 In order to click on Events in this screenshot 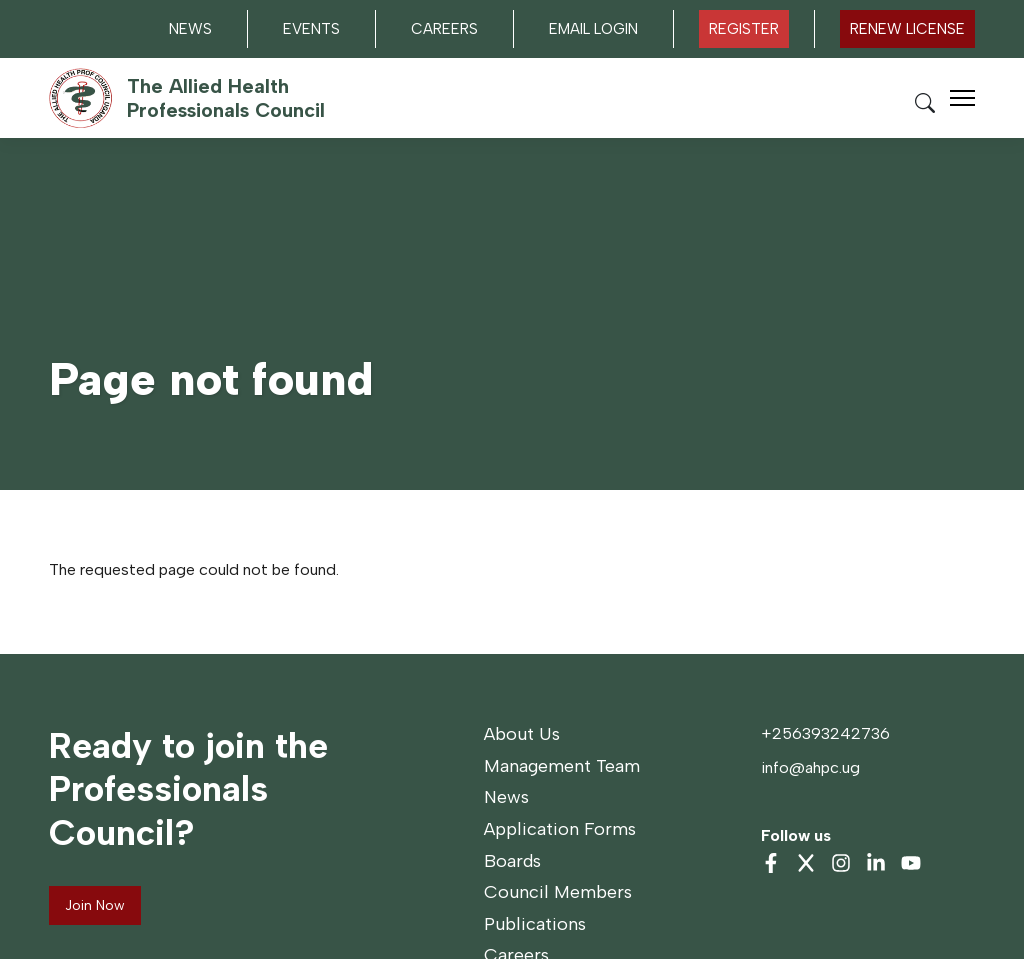, I will do `click(311, 29)`.